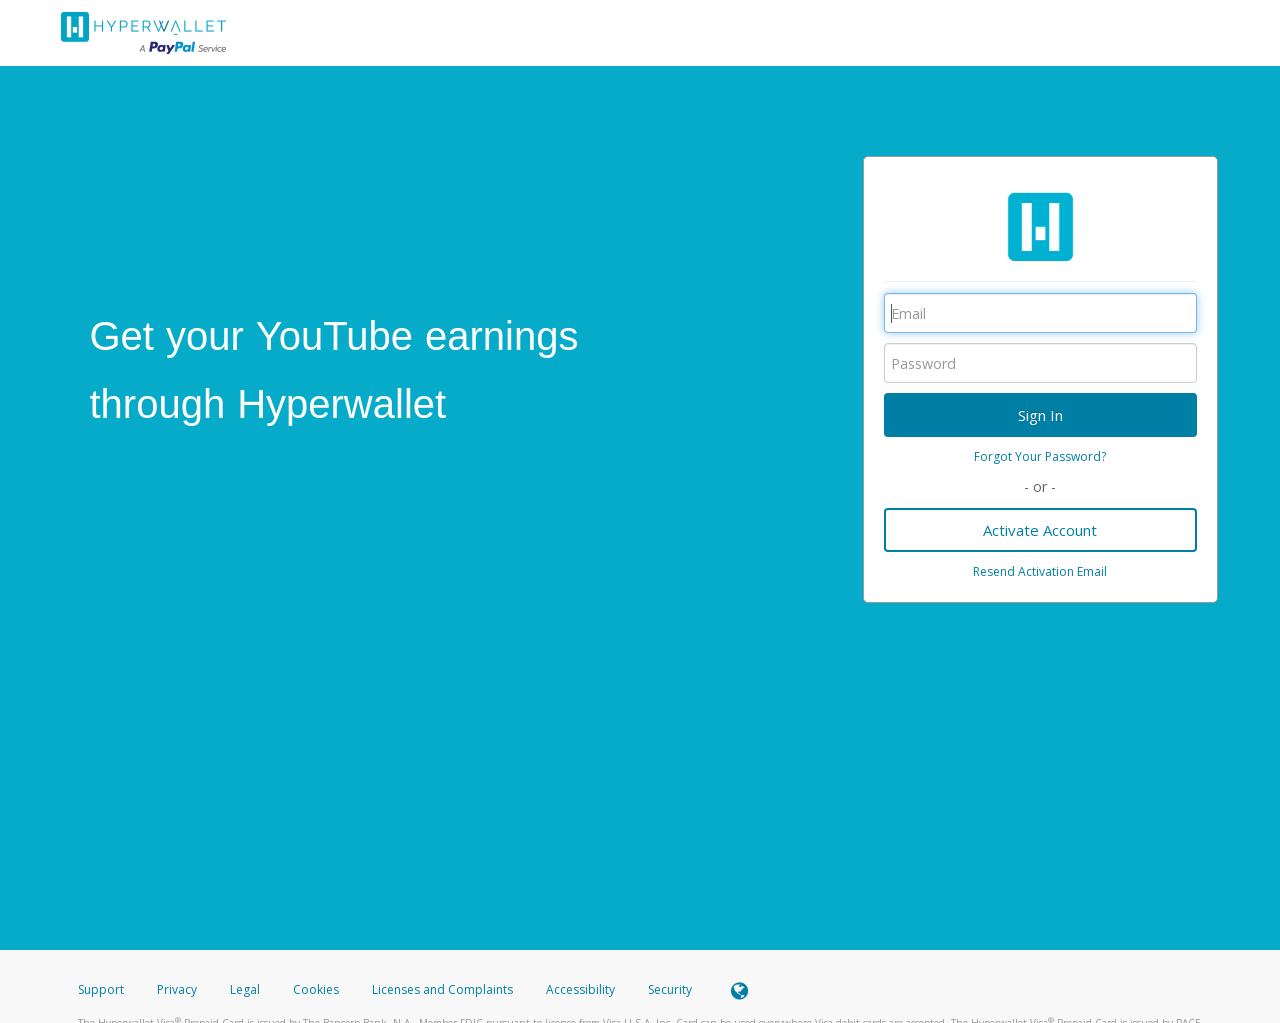 The image size is (1280, 1023). What do you see at coordinates (1040, 571) in the screenshot?
I see `Resend Activation Email` at bounding box center [1040, 571].